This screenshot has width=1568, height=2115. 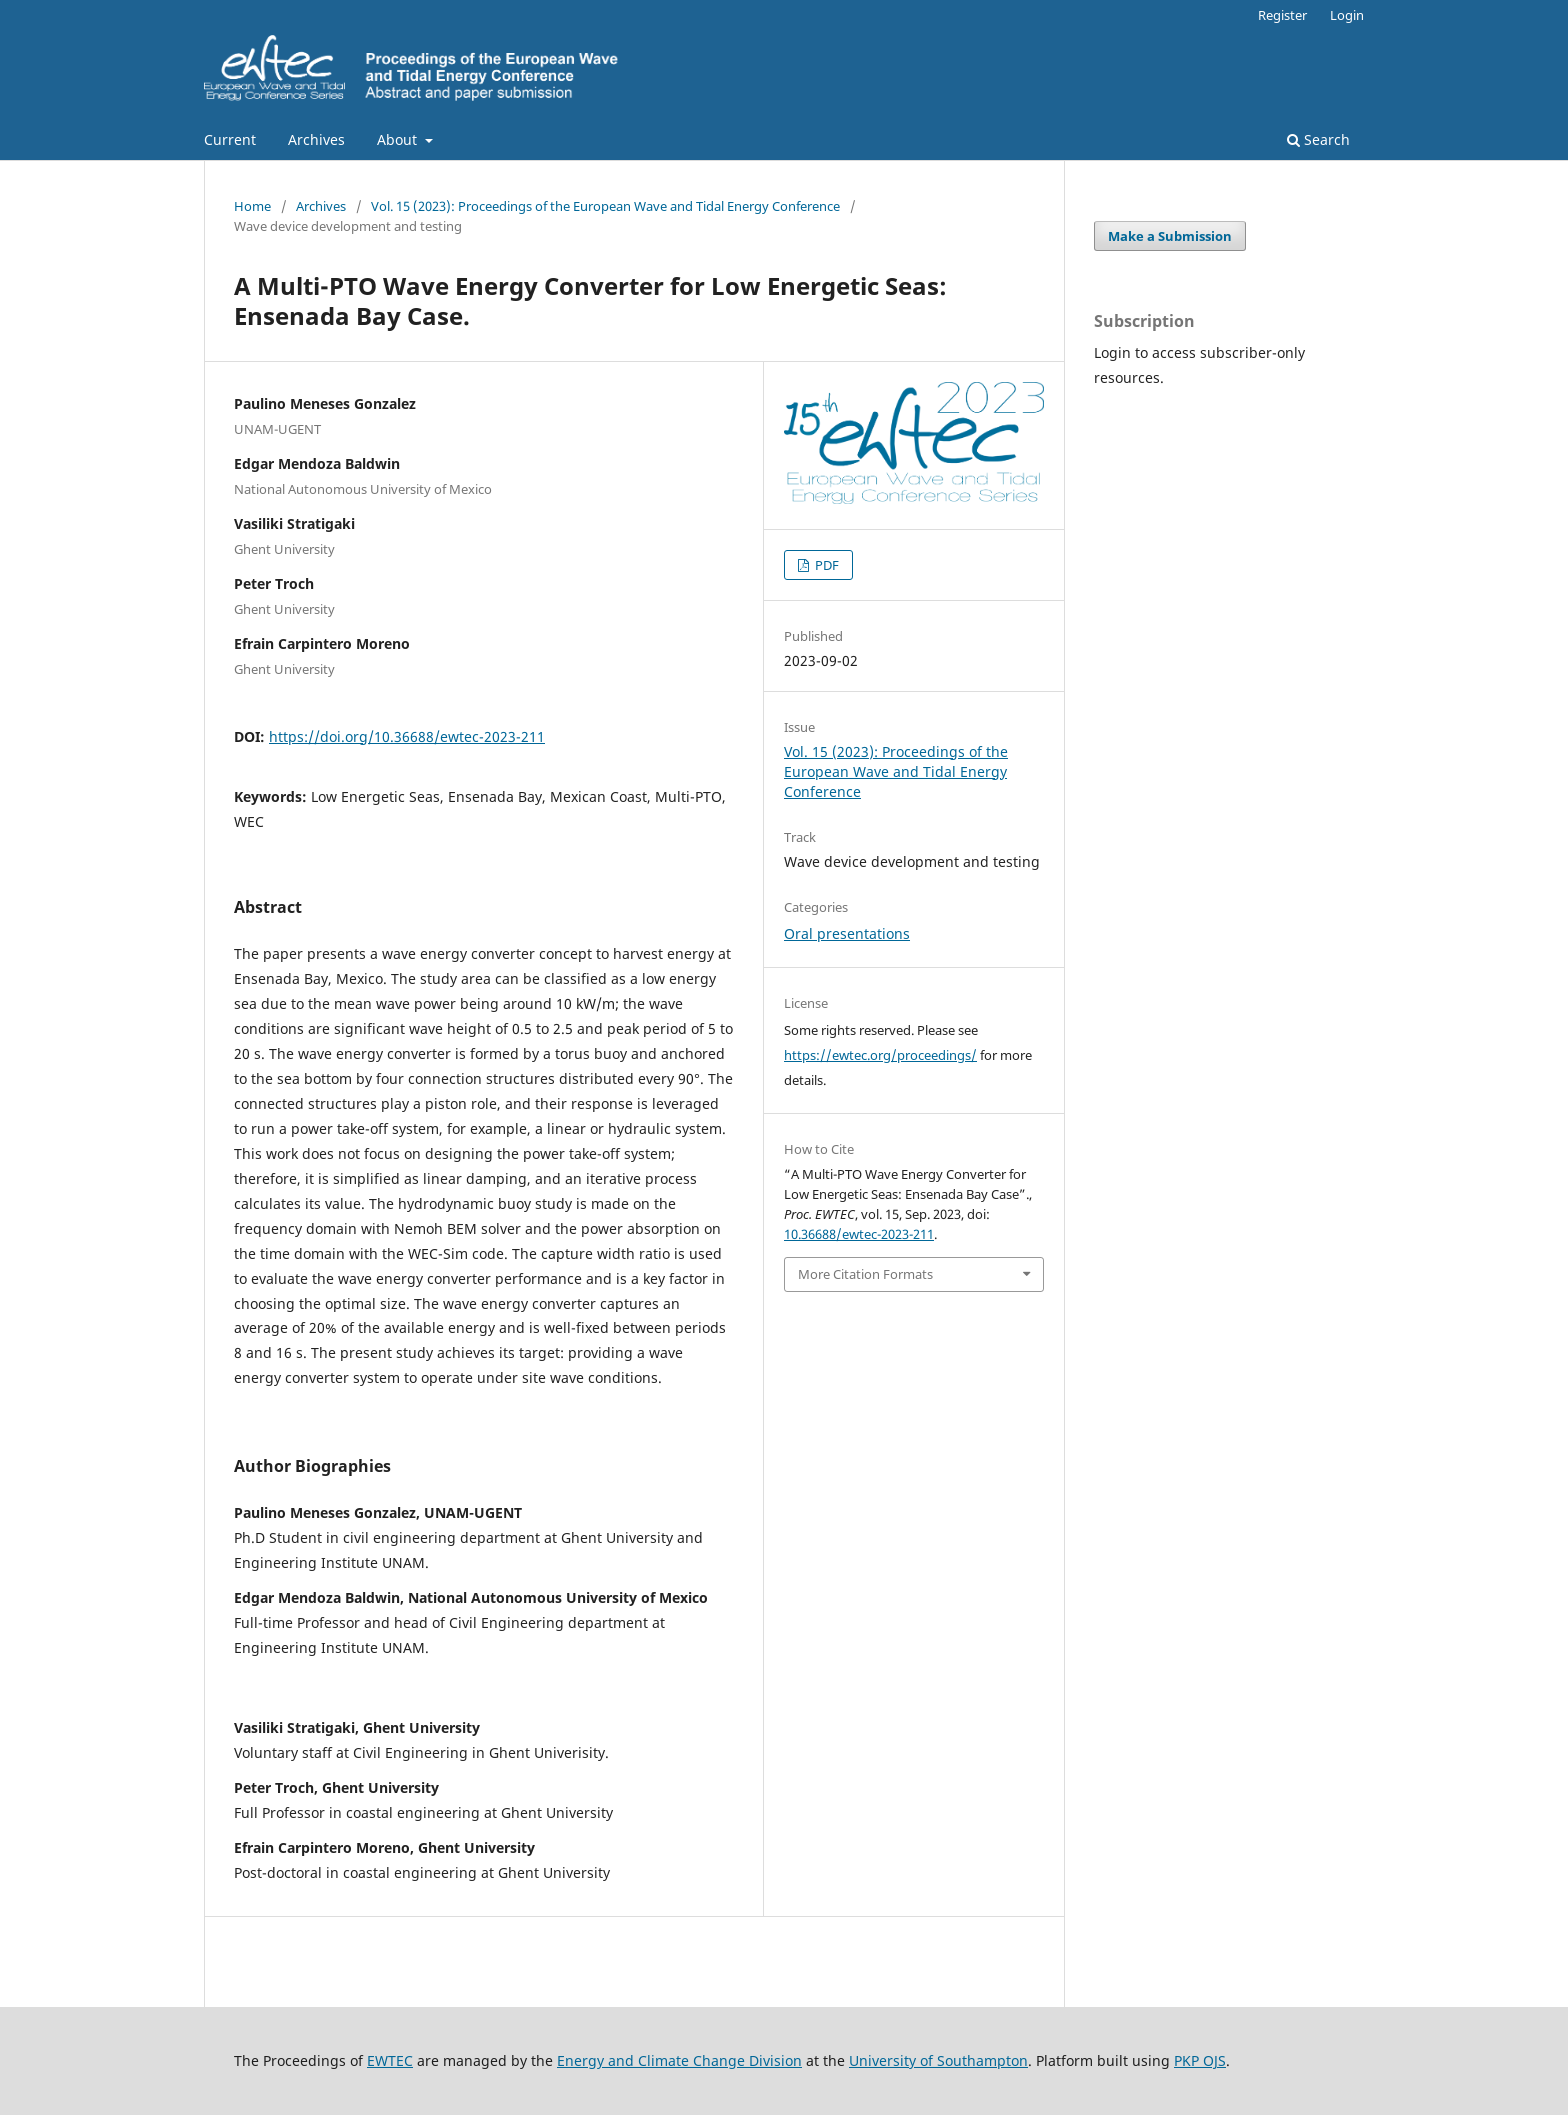 I want to click on About, so click(x=399, y=139).